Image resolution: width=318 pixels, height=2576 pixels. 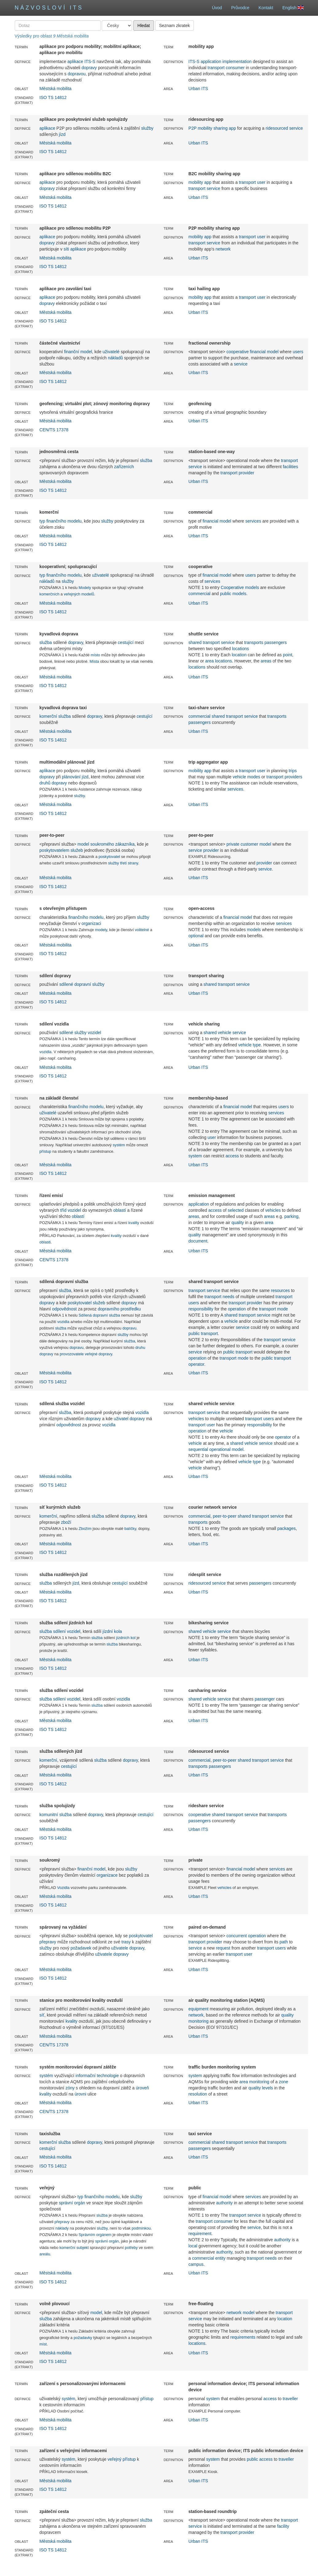 What do you see at coordinates (74, 1210) in the screenshot?
I see `vozidel` at bounding box center [74, 1210].